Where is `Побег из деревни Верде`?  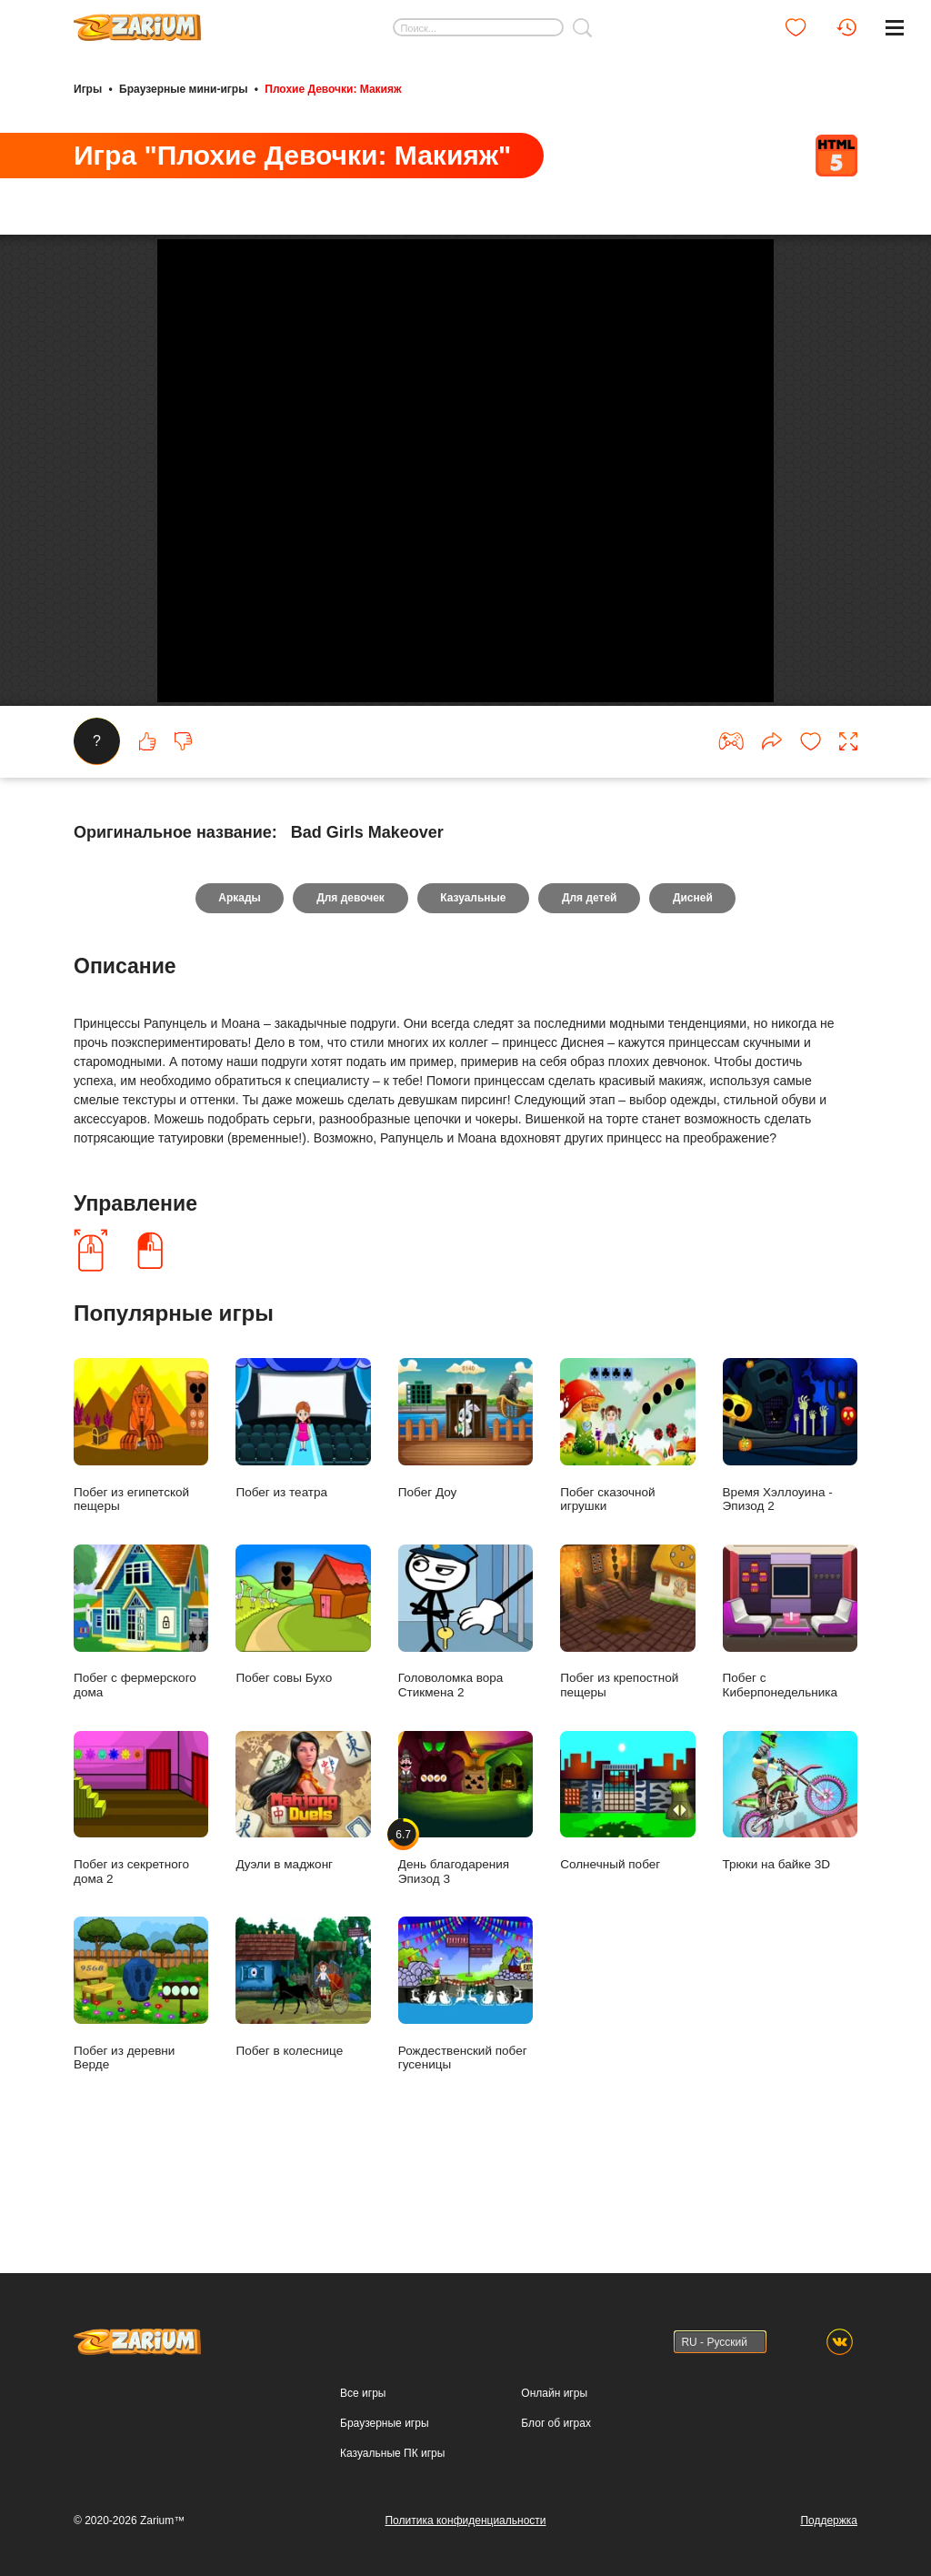 Побег из деревни Верде is located at coordinates (141, 2079).